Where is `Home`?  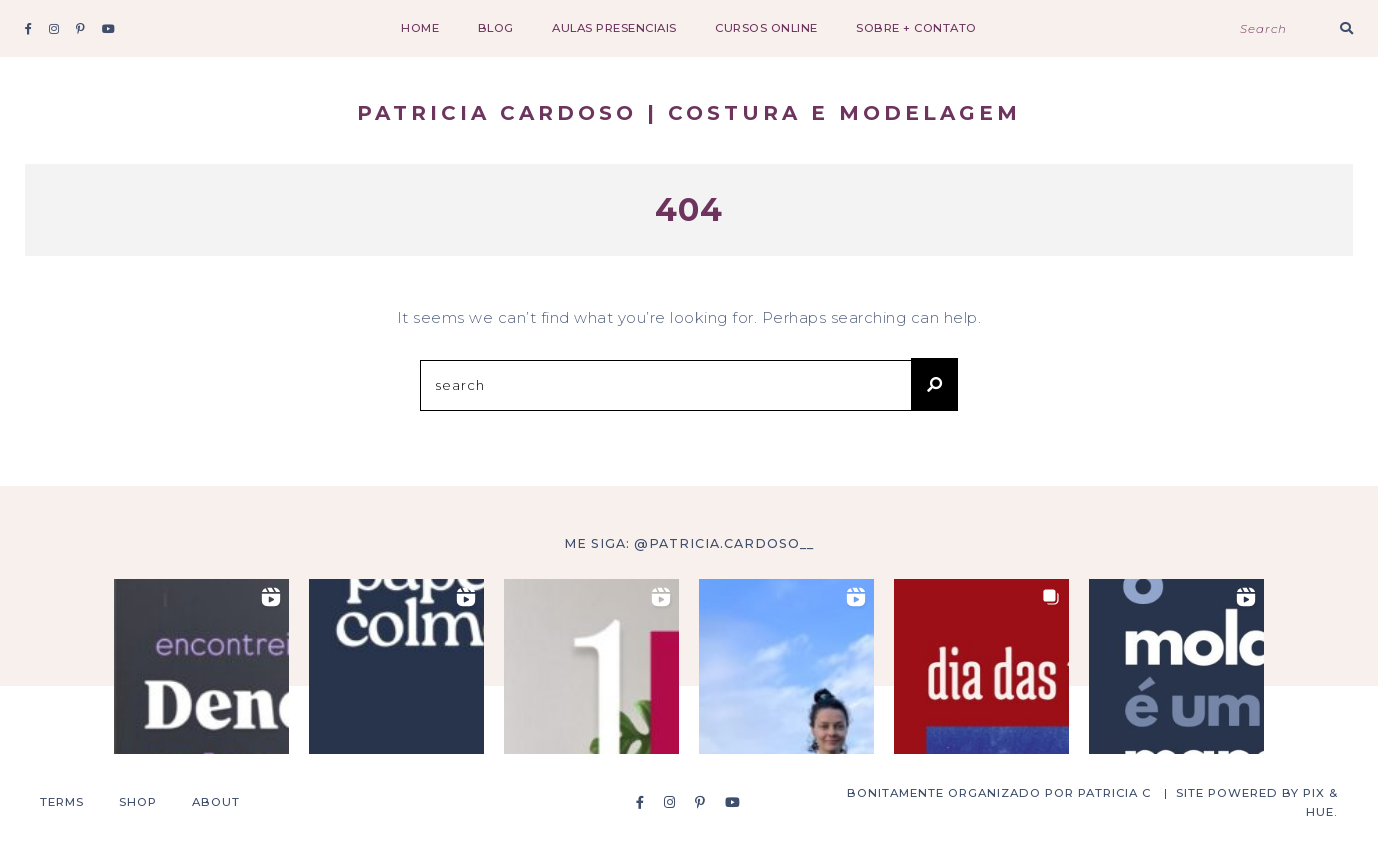 Home is located at coordinates (420, 28).